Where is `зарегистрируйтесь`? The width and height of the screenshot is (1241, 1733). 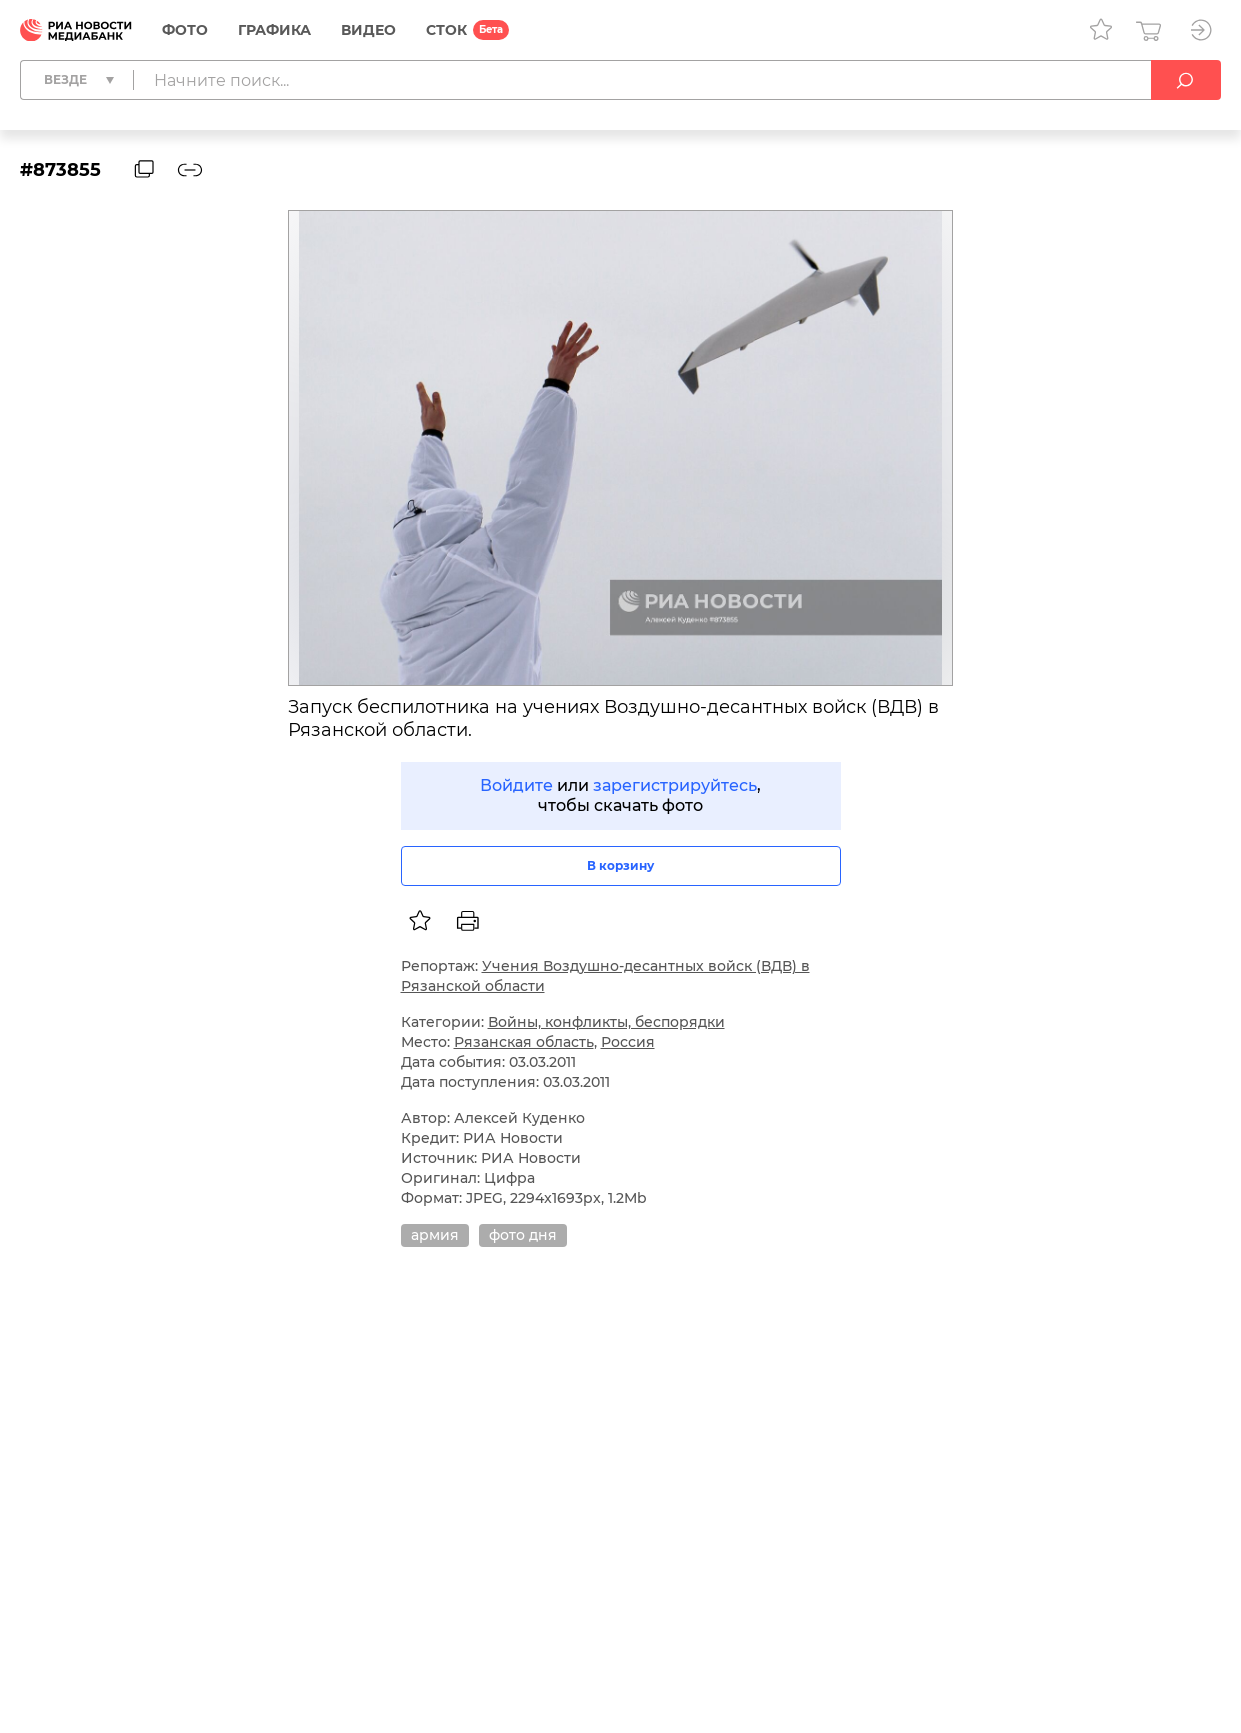 зарегистрируйтесь is located at coordinates (675, 785).